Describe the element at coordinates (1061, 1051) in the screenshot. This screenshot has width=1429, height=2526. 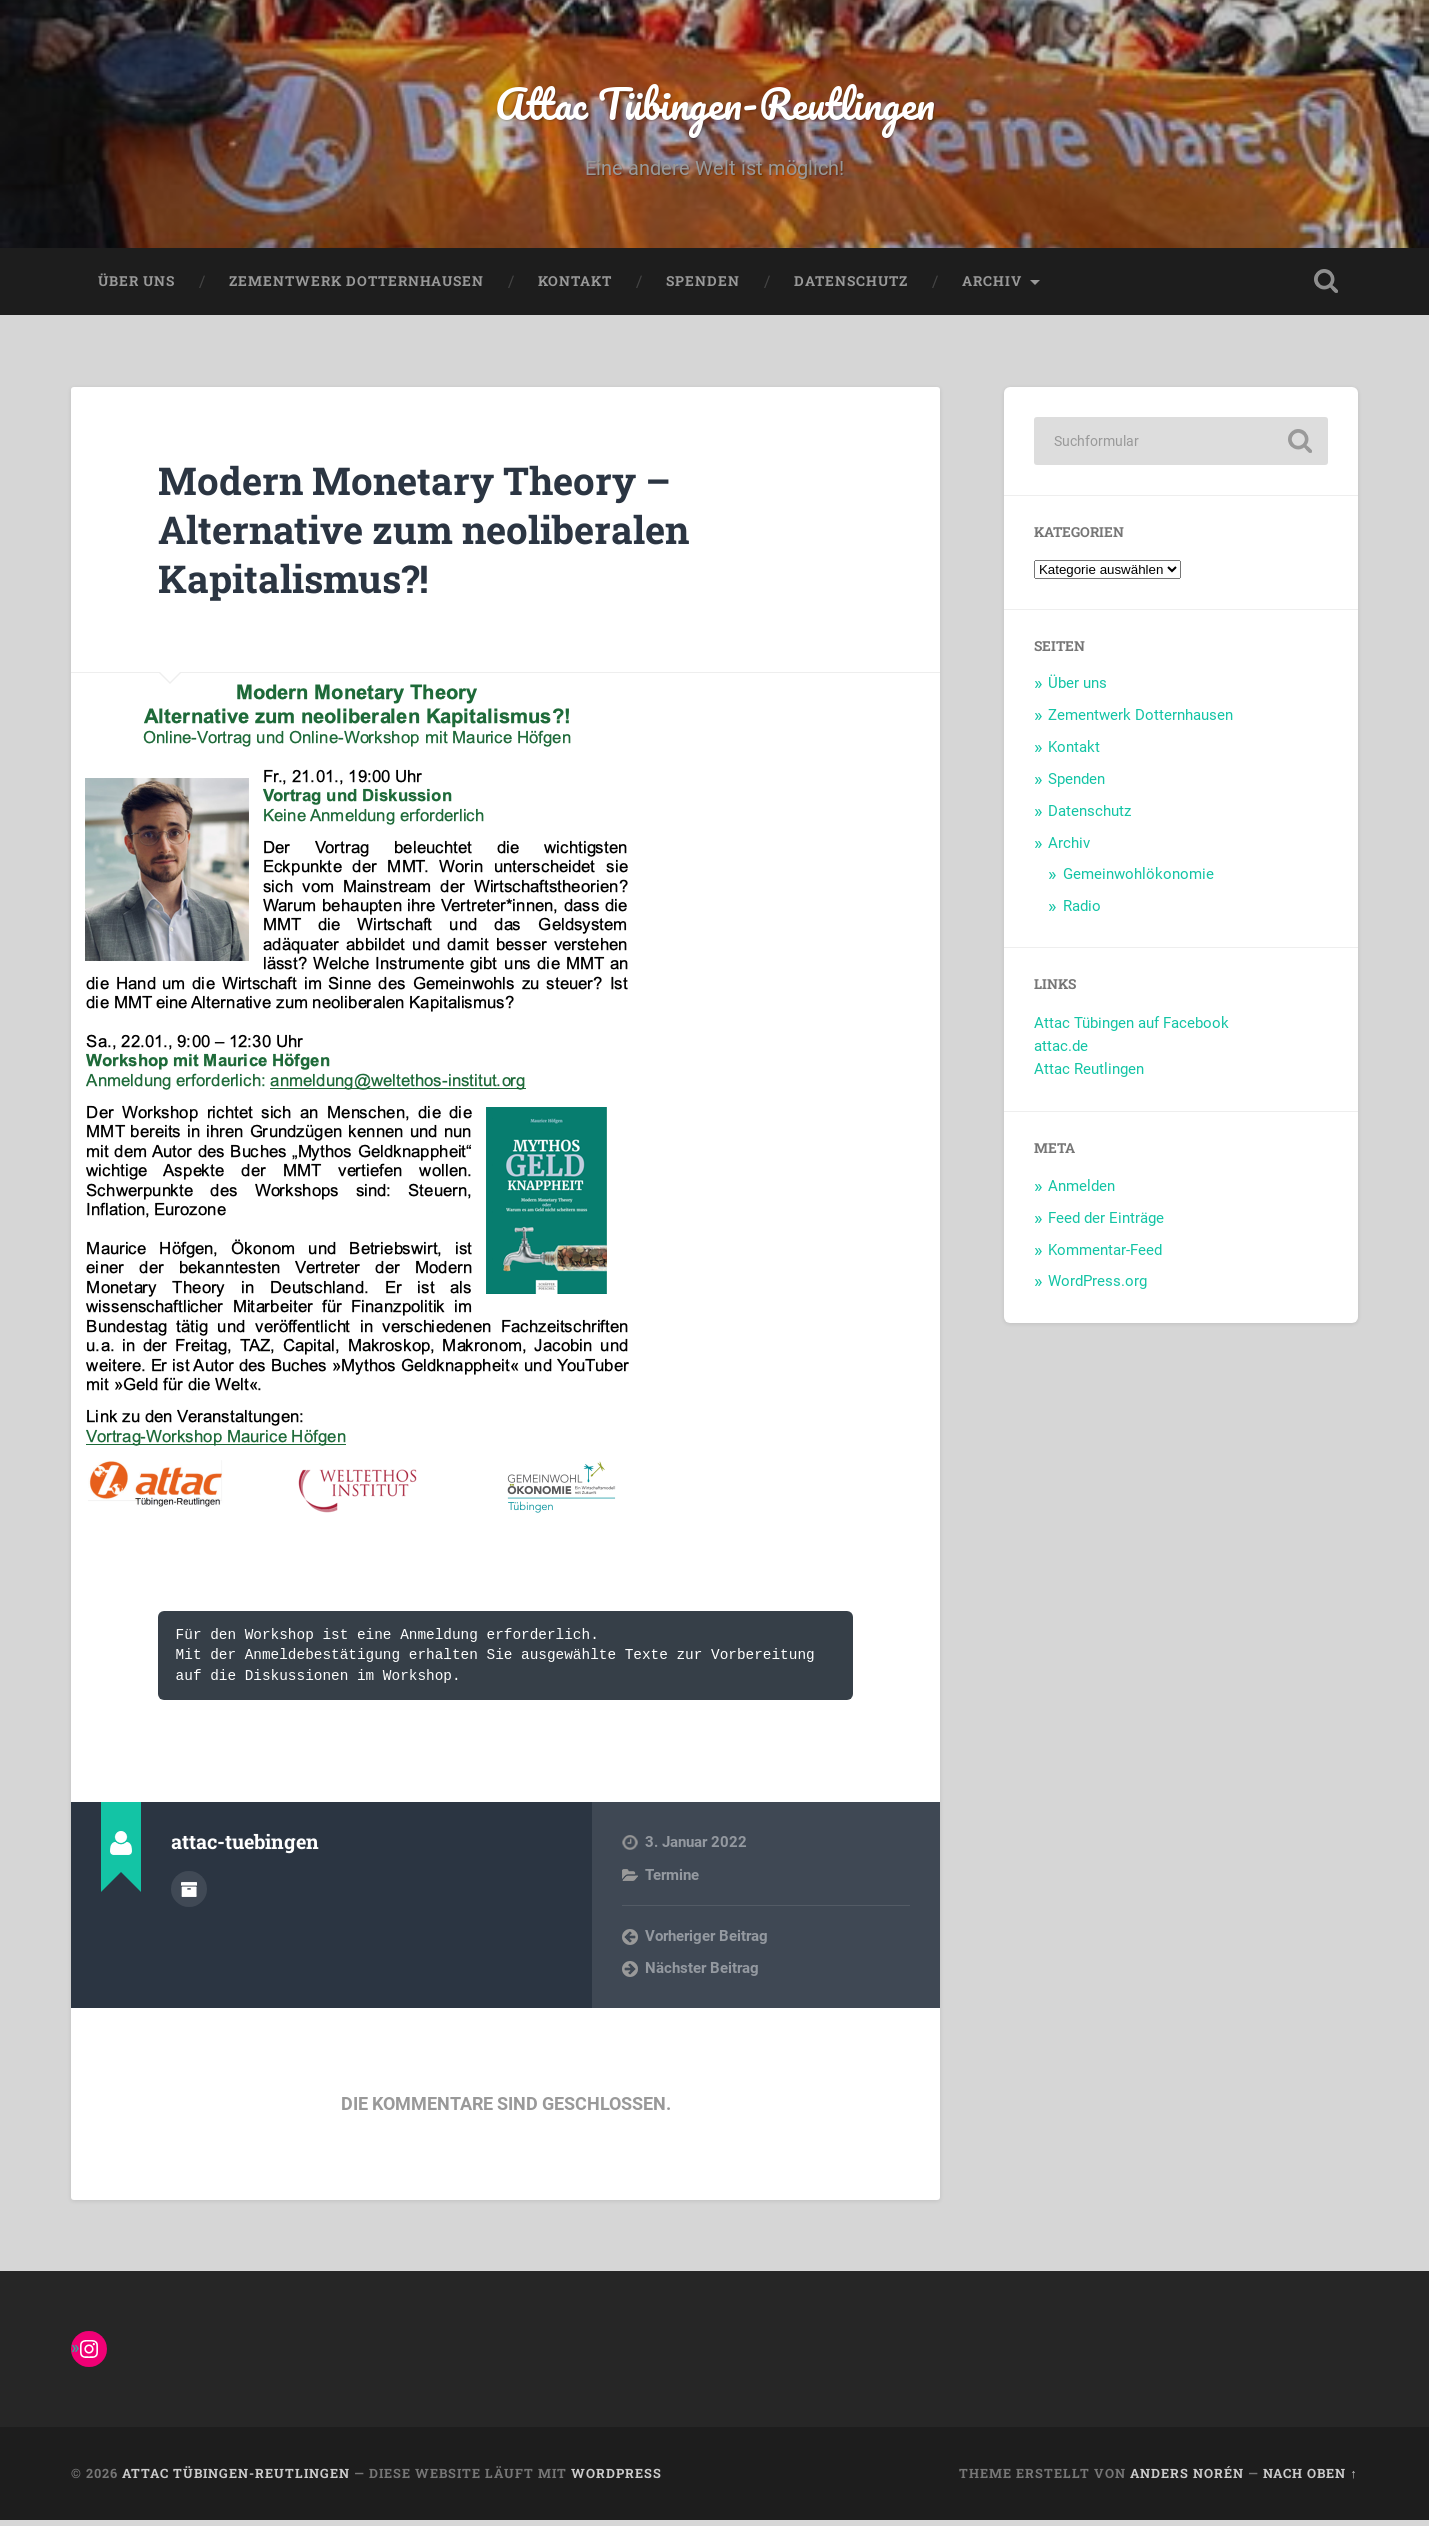
I see `attac.de` at that location.